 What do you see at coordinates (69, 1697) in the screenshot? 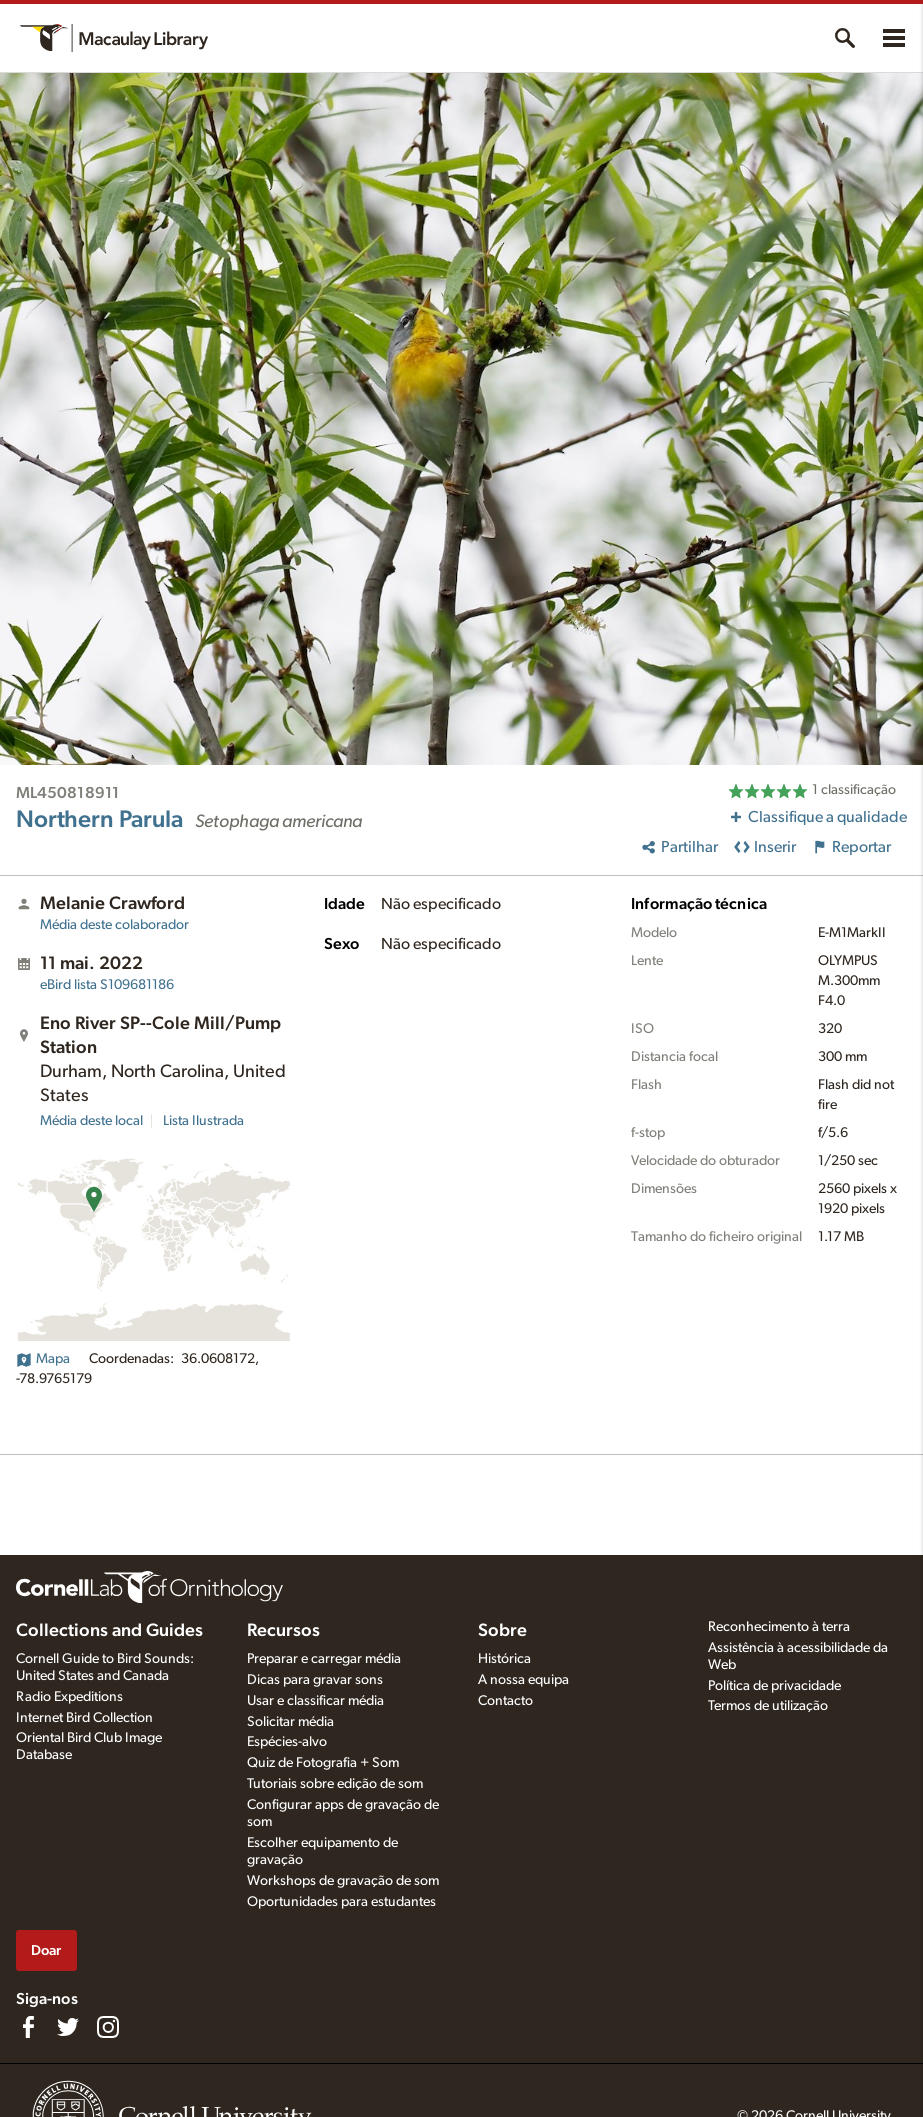
I see `Radio Expeditions` at bounding box center [69, 1697].